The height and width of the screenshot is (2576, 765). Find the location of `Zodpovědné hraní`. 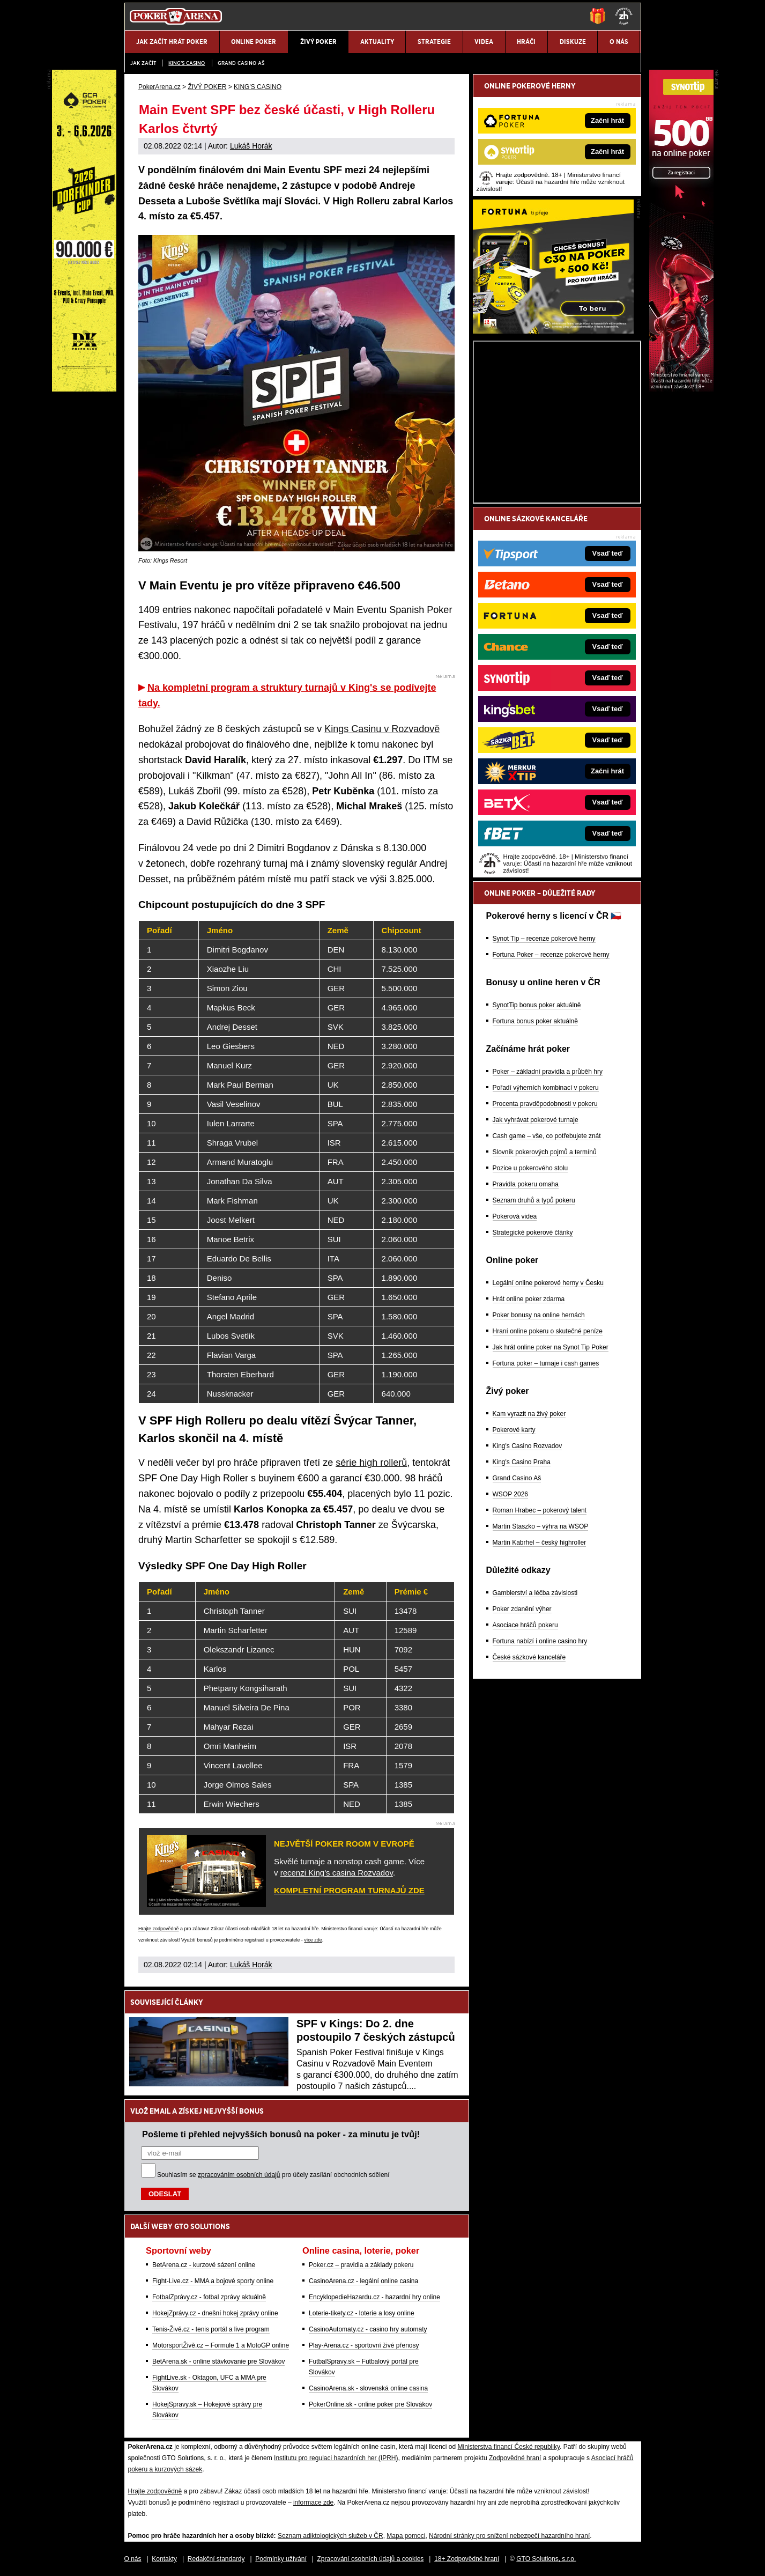

Zodpovědné hraní is located at coordinates (515, 2458).